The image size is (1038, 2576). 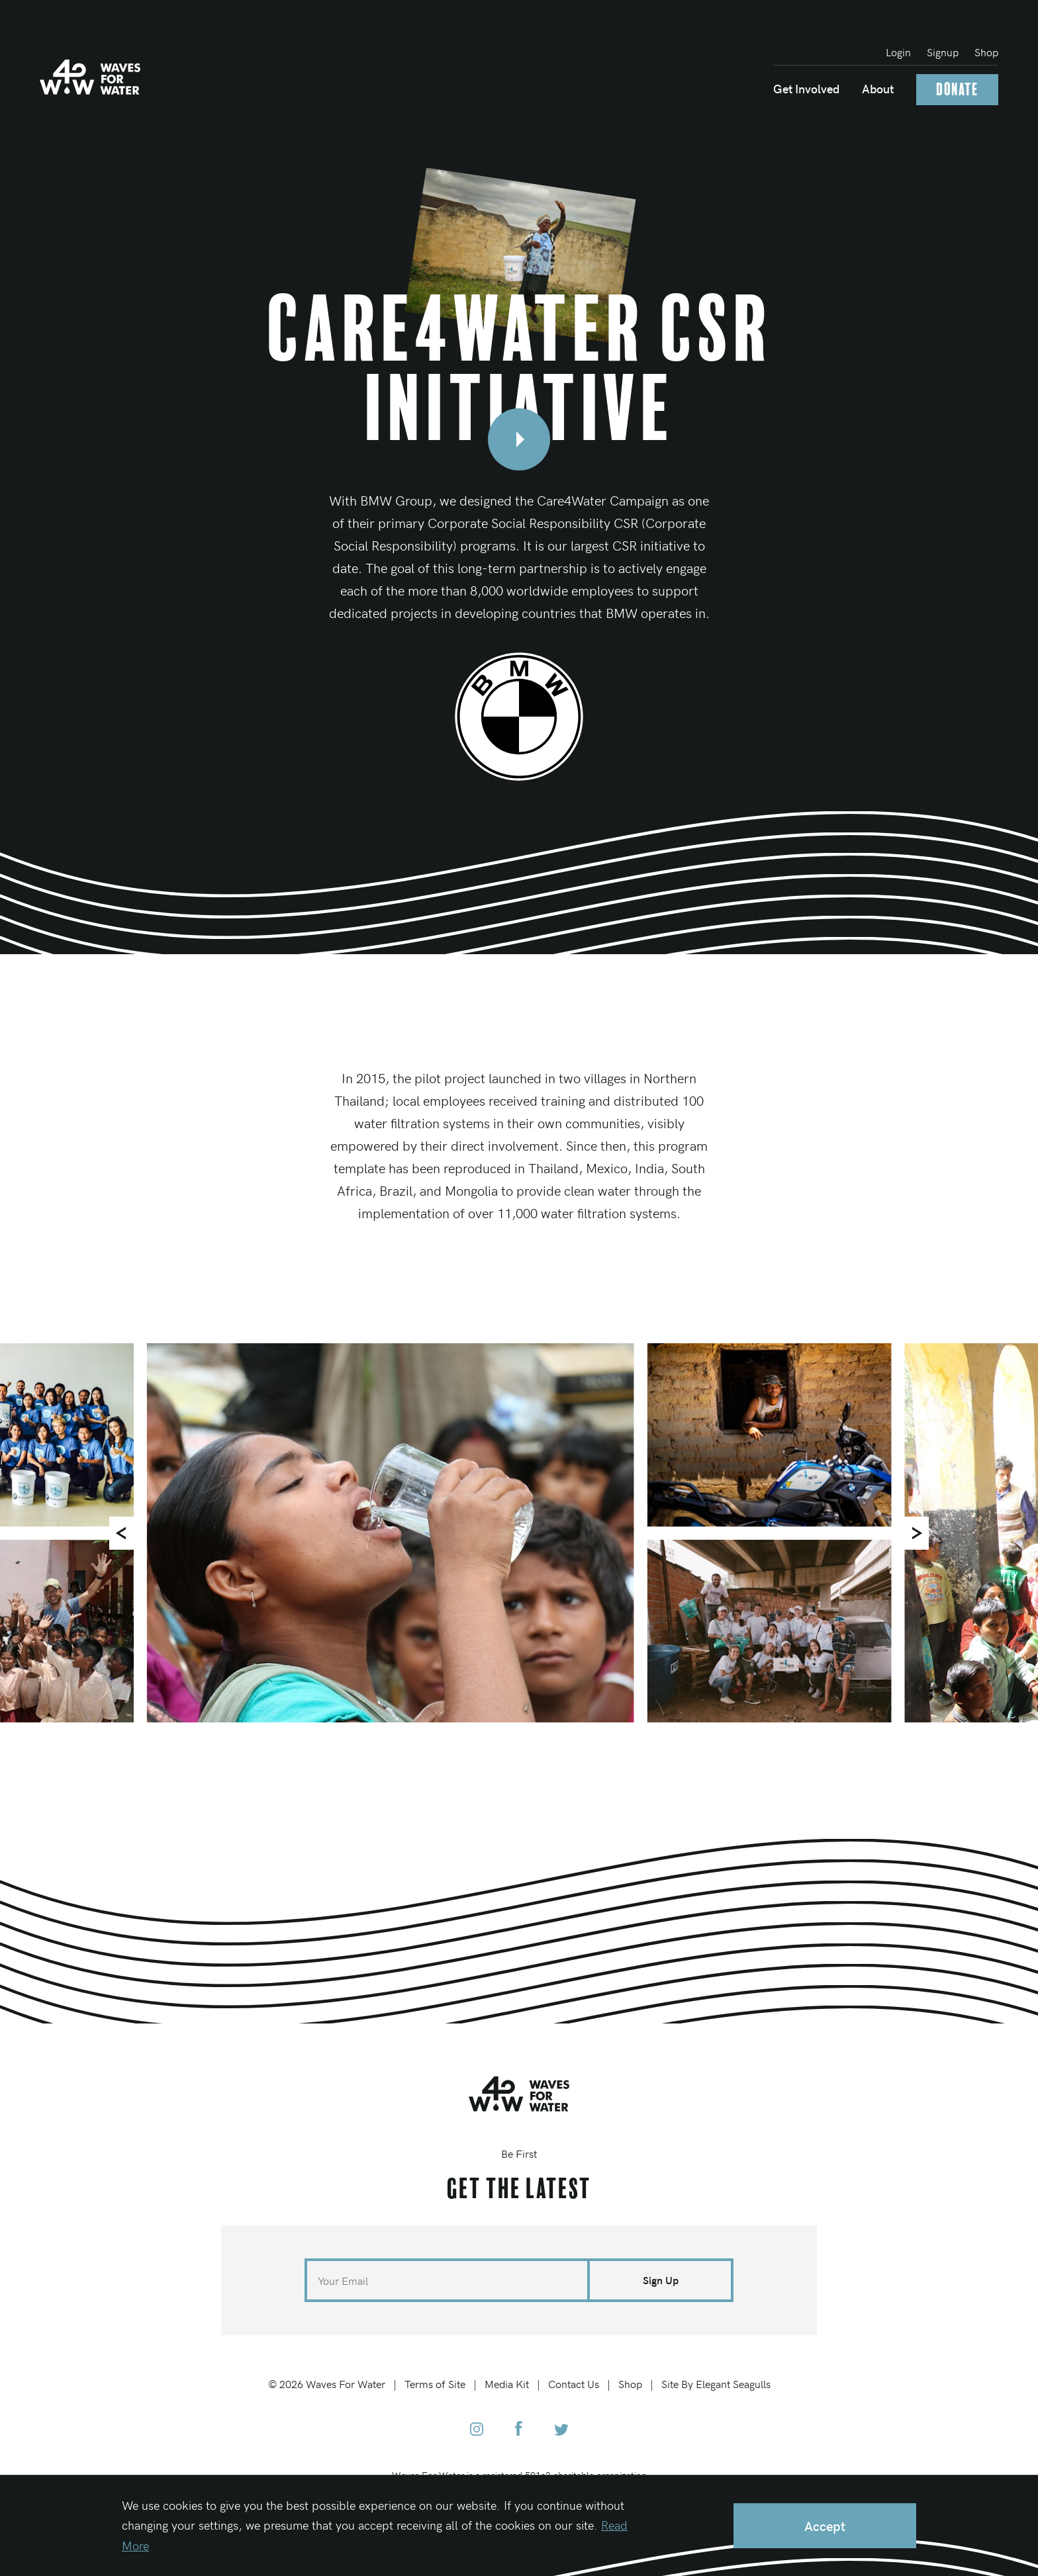 I want to click on Contact Us, so click(x=573, y=2383).